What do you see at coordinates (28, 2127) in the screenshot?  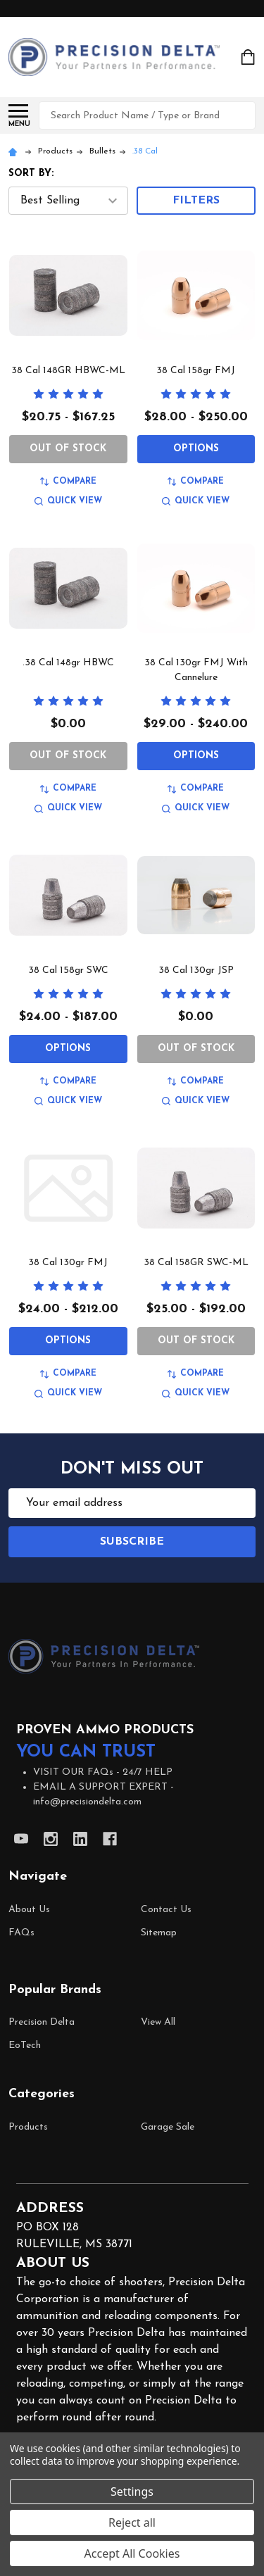 I see `Products` at bounding box center [28, 2127].